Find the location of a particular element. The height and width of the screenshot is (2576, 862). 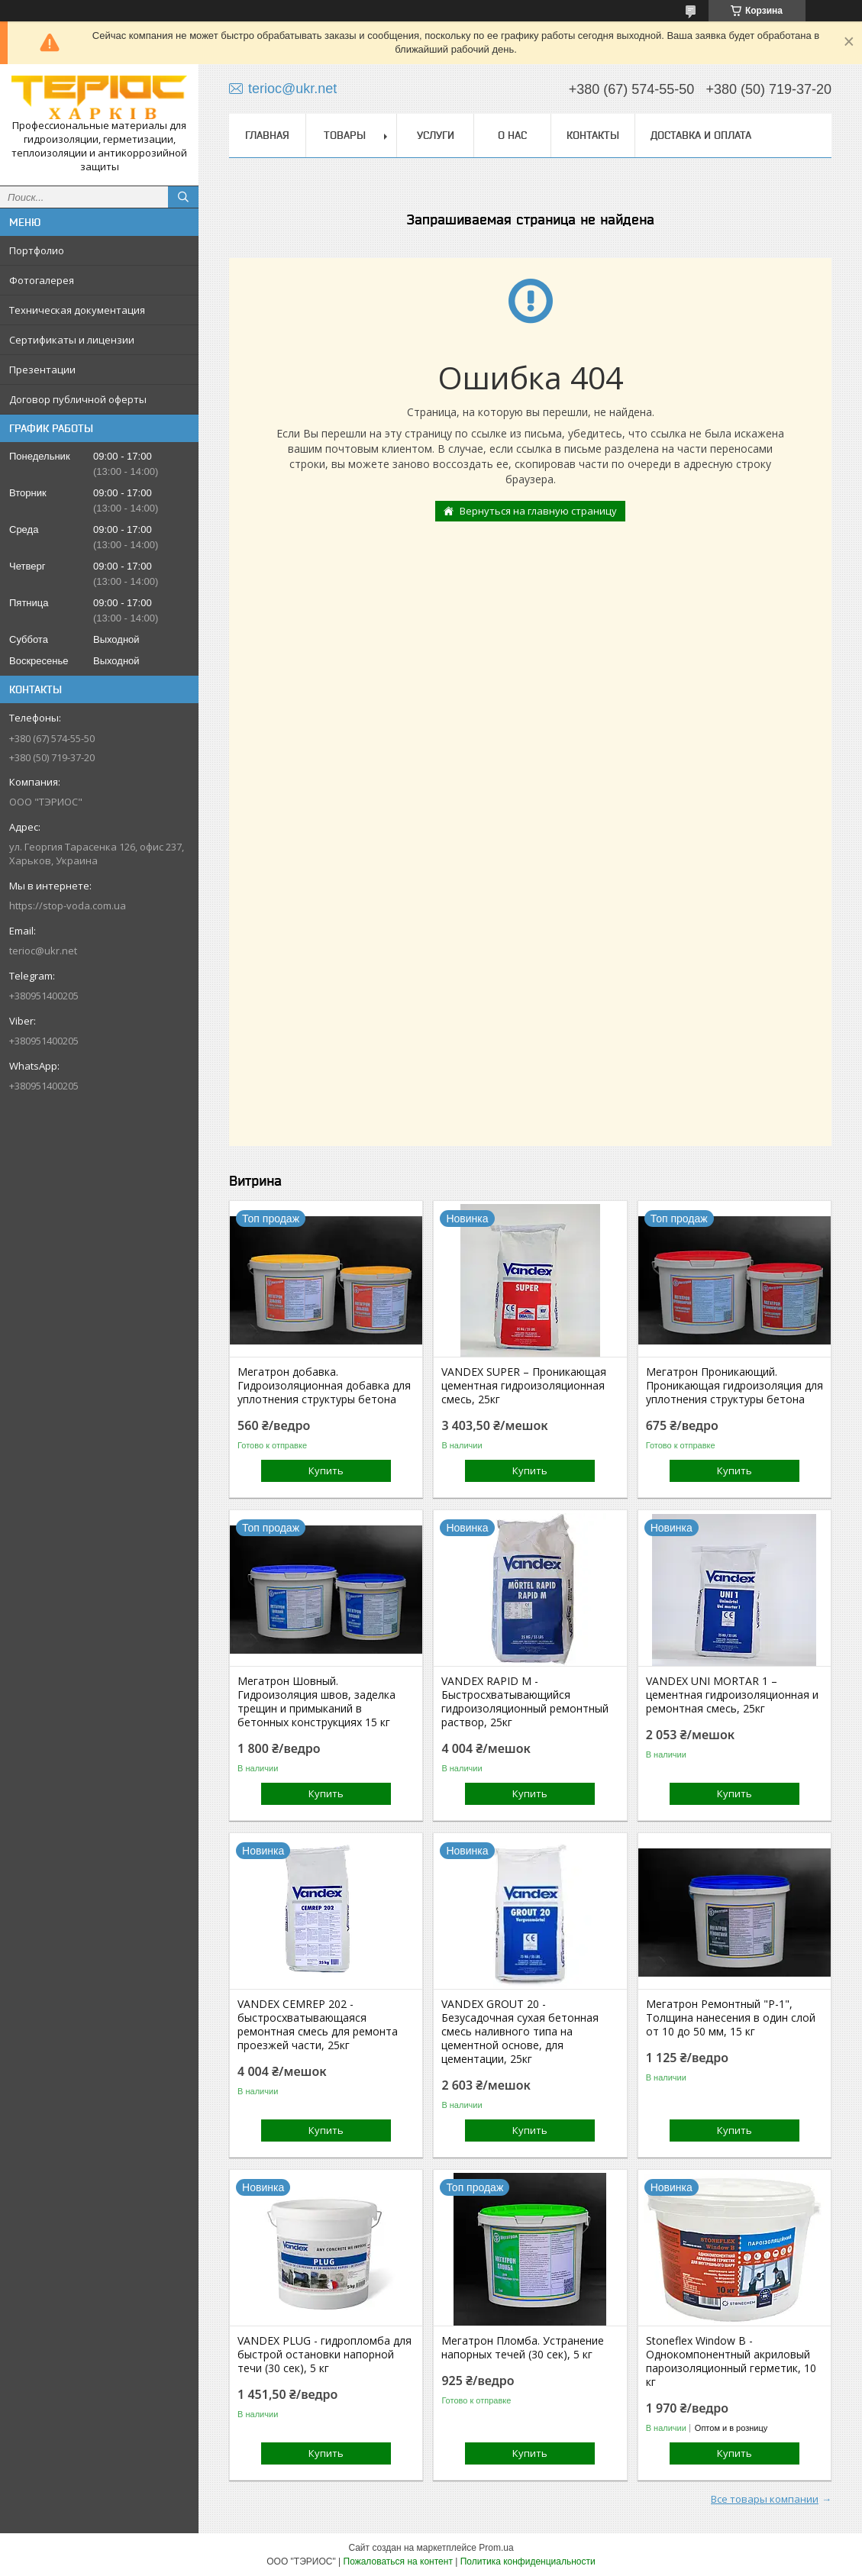

Вернуться на главную страницу is located at coordinates (538, 511).